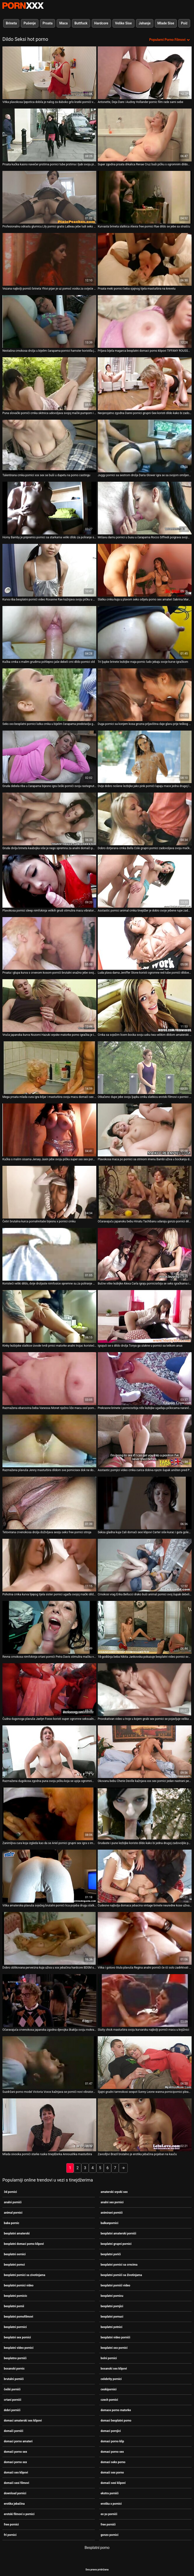 This screenshot has width=194, height=2576. I want to click on [Gledanje videozapisa o Puna slovački pornići crnka skitnica udovoljava svojoj mački pumpom i crnom seks igračkom], so click(49, 383).